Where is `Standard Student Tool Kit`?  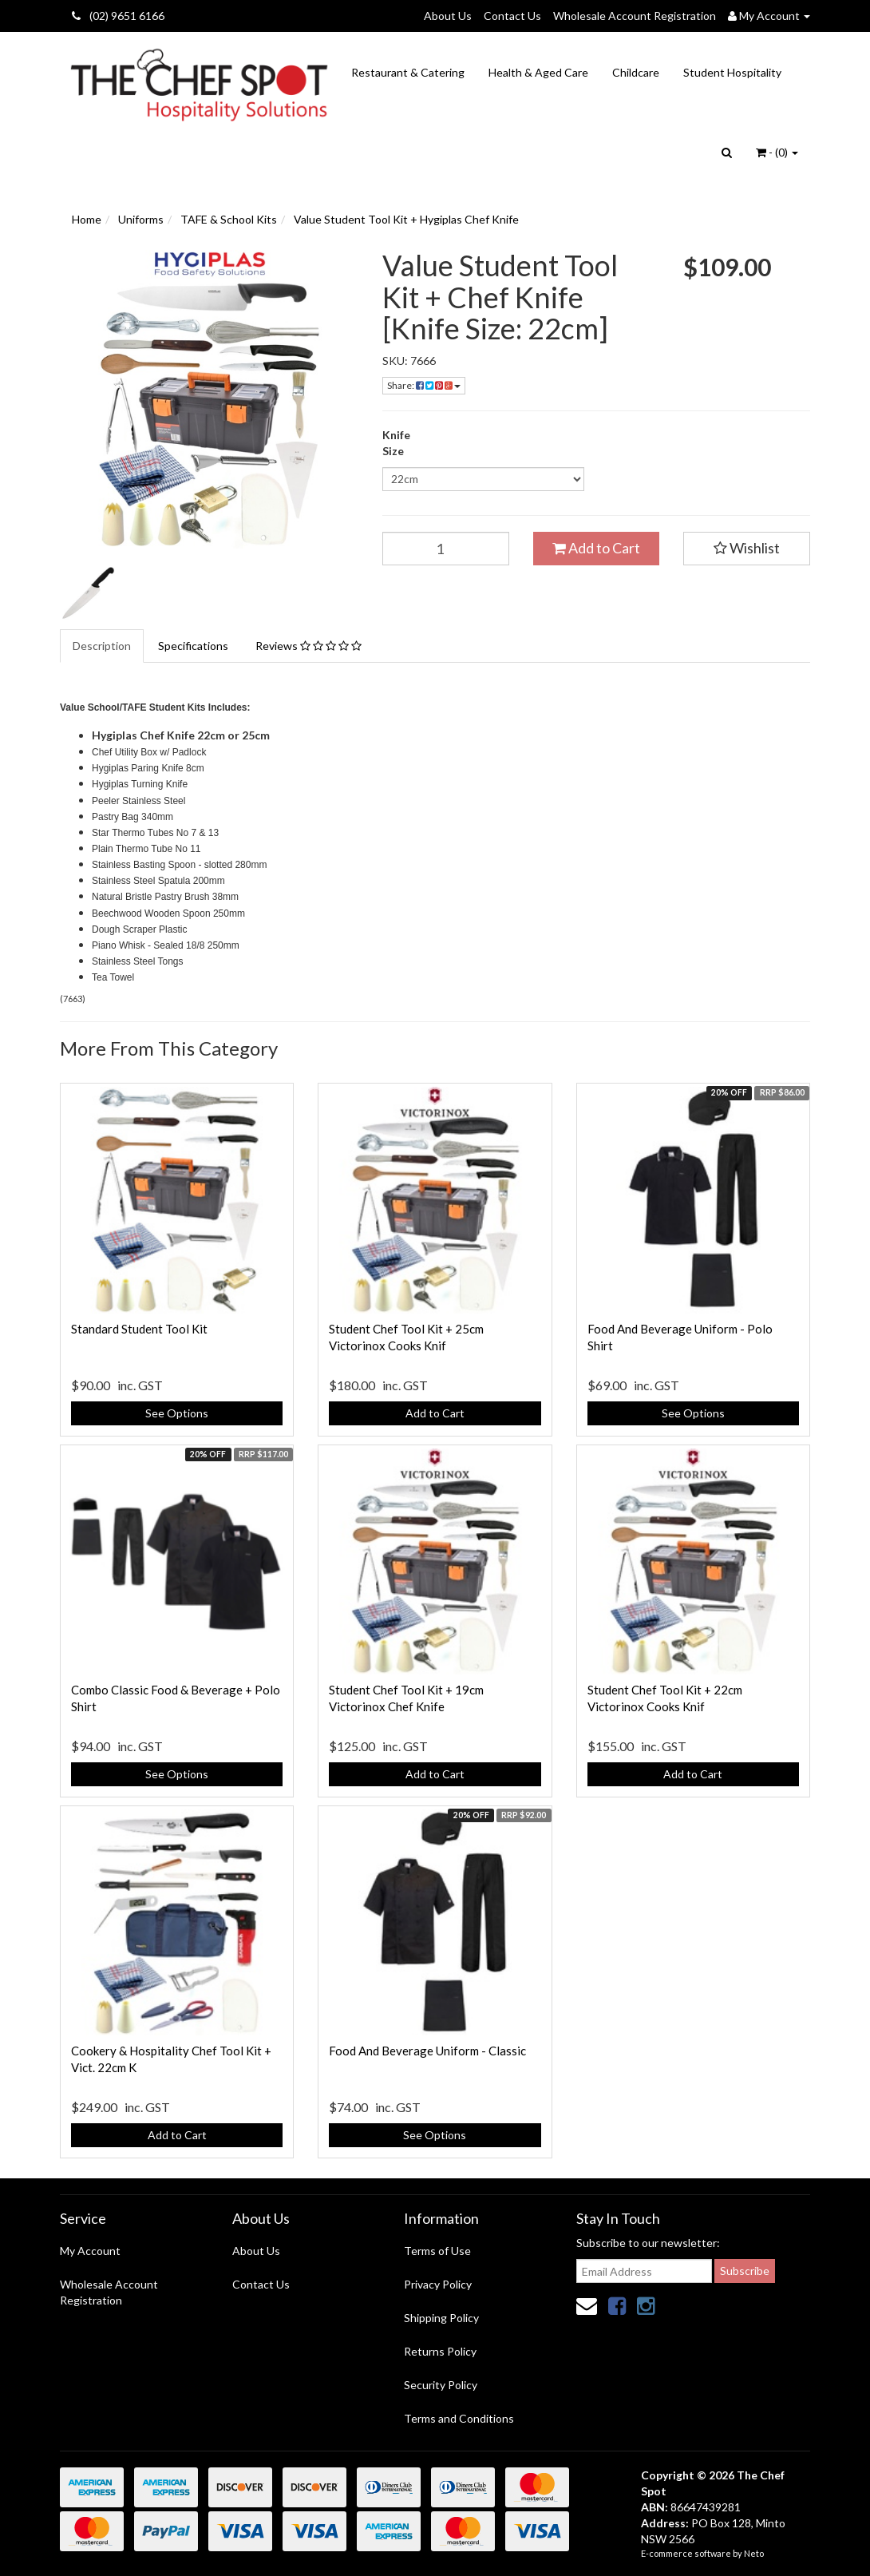
Standard Student Tool Kit is located at coordinates (139, 1329).